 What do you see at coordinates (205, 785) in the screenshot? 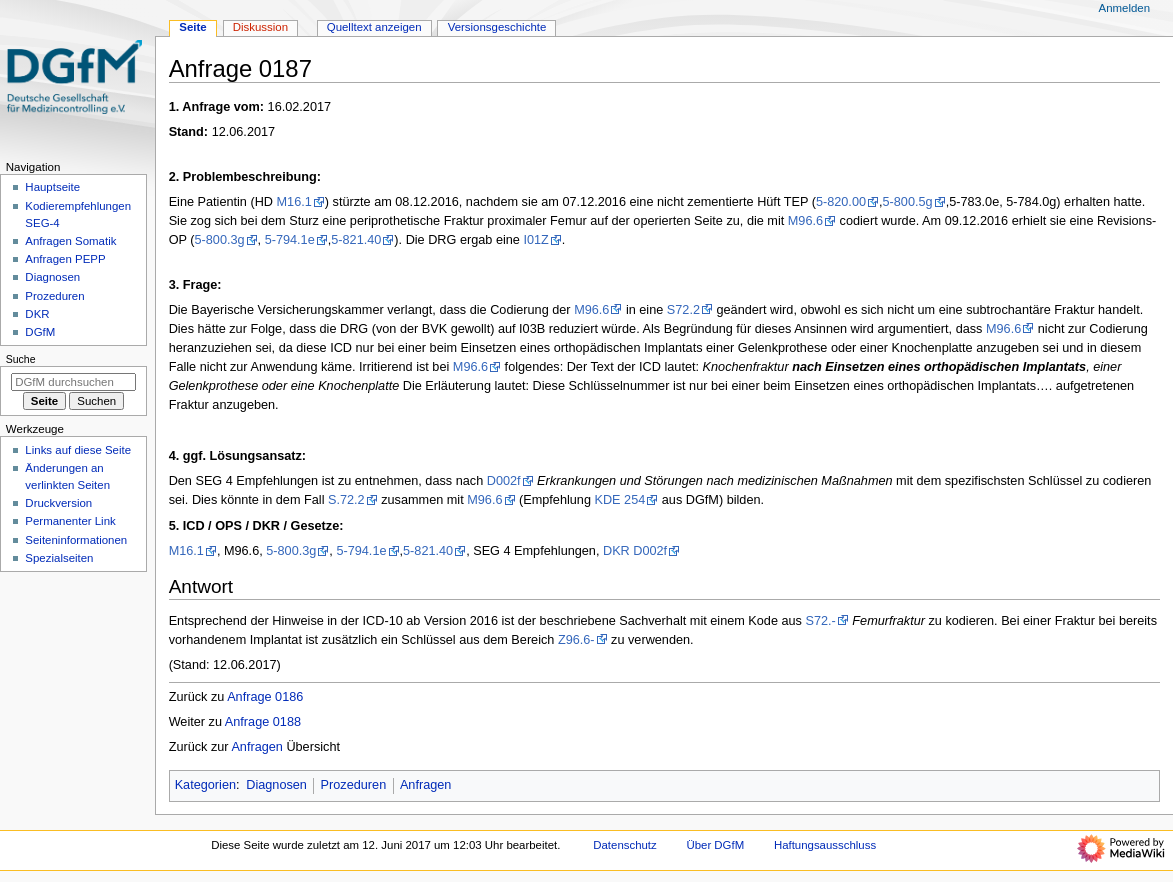
I see `Kategorien` at bounding box center [205, 785].